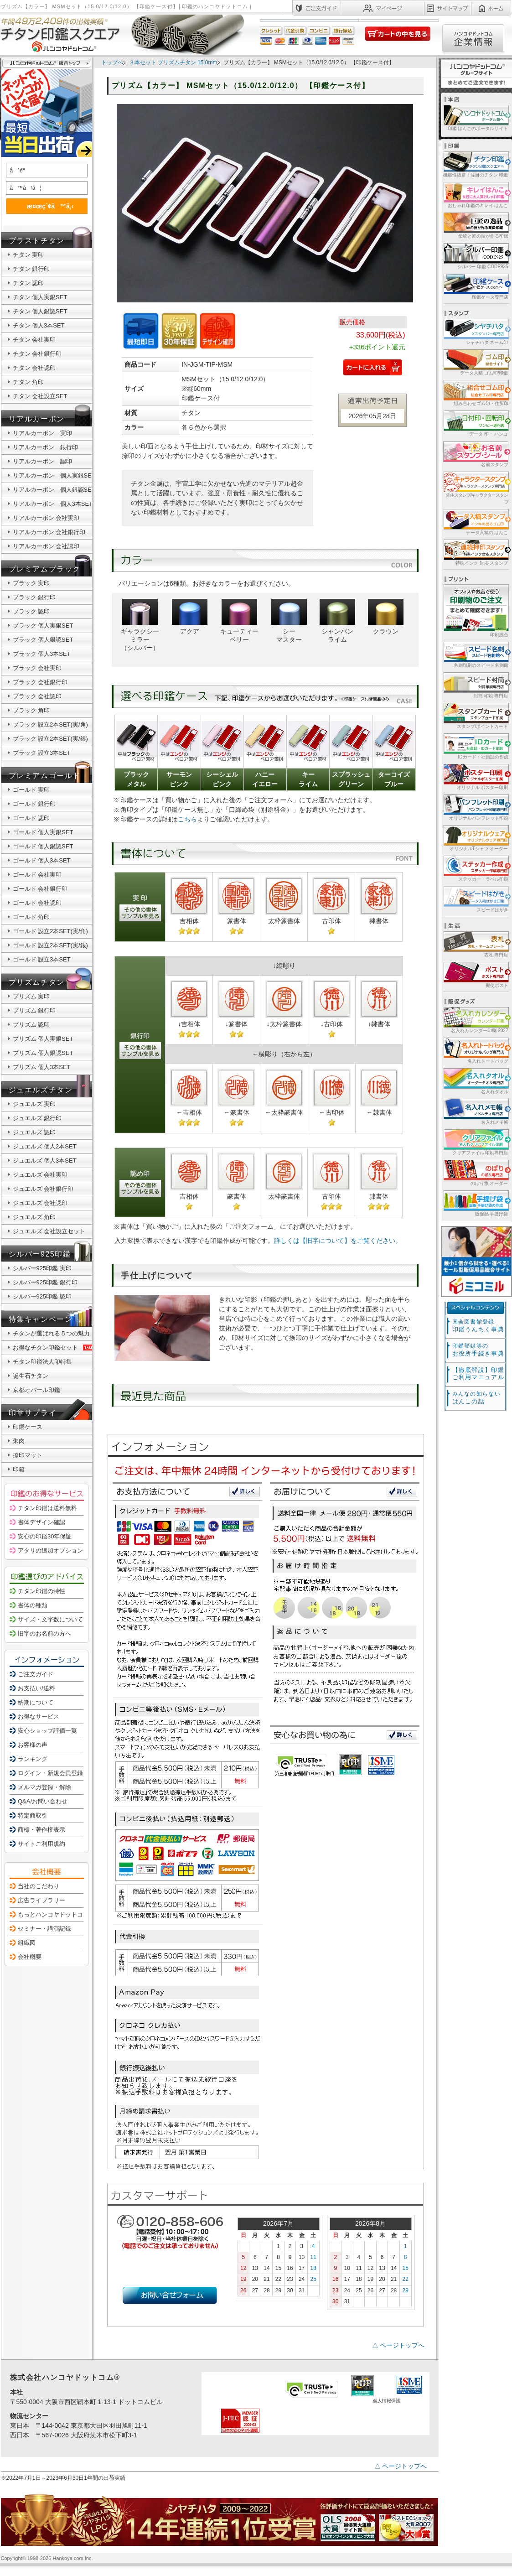 Image resolution: width=512 pixels, height=2576 pixels. I want to click on IDカード・社員証の作成, so click(475, 745).